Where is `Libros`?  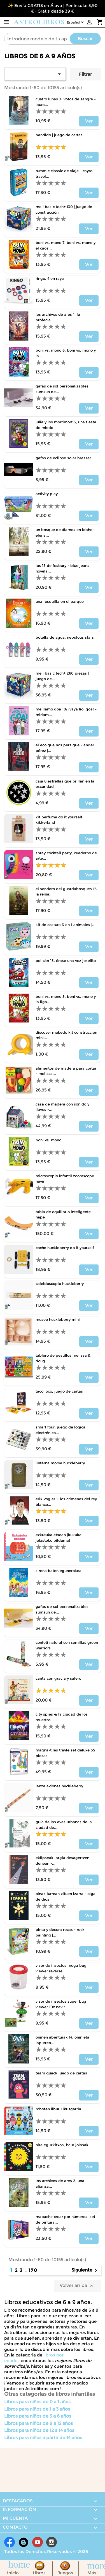
Libros is located at coordinates (39, 2572).